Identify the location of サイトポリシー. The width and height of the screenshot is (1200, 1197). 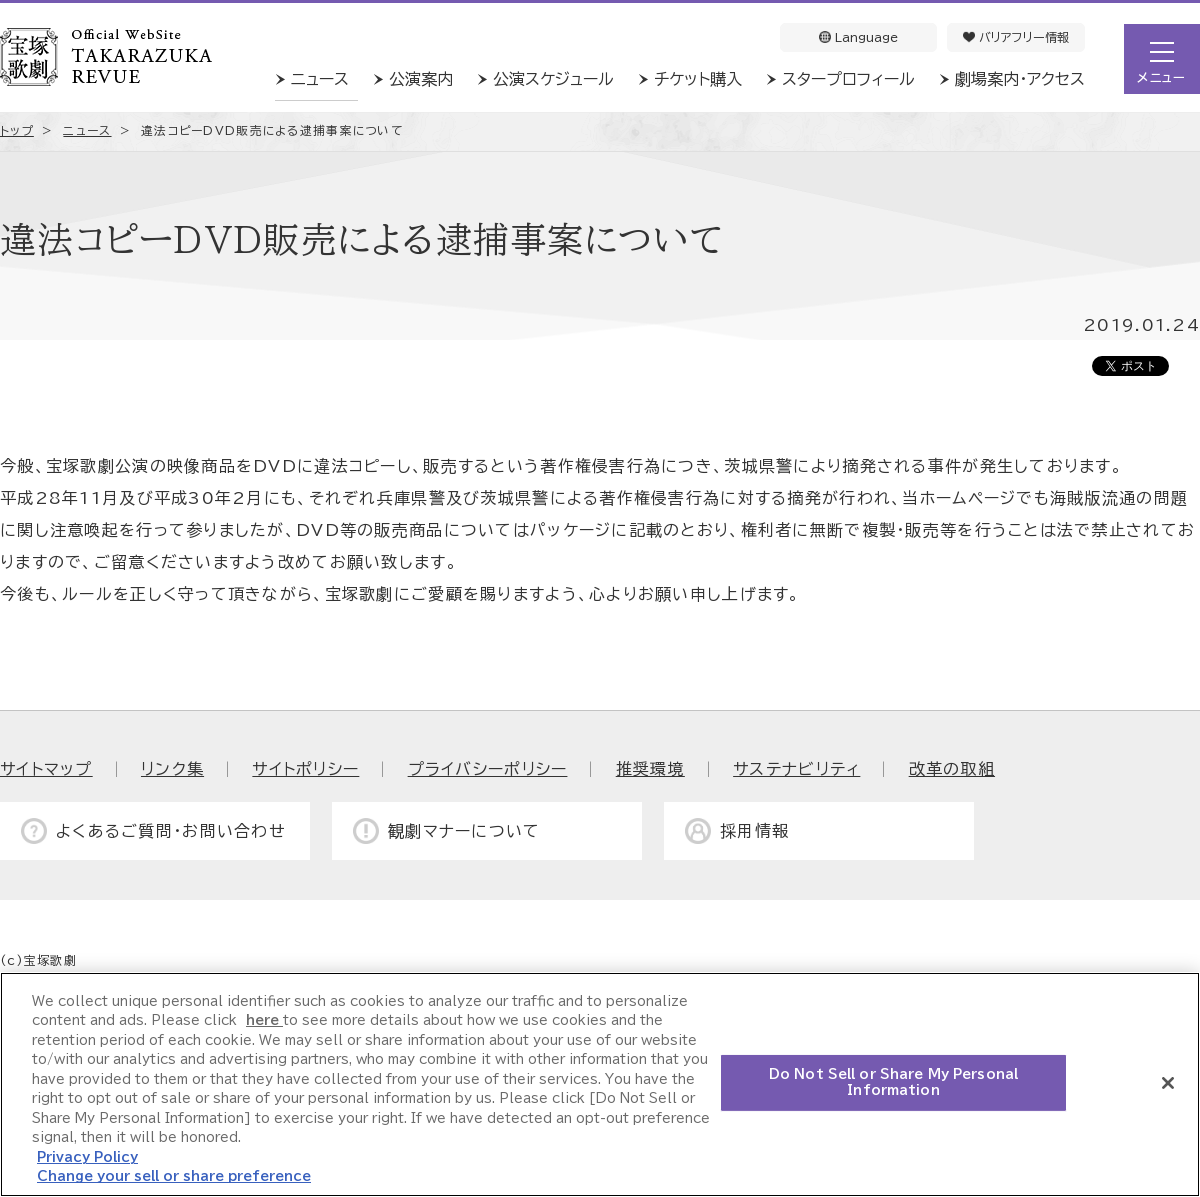
(305, 769).